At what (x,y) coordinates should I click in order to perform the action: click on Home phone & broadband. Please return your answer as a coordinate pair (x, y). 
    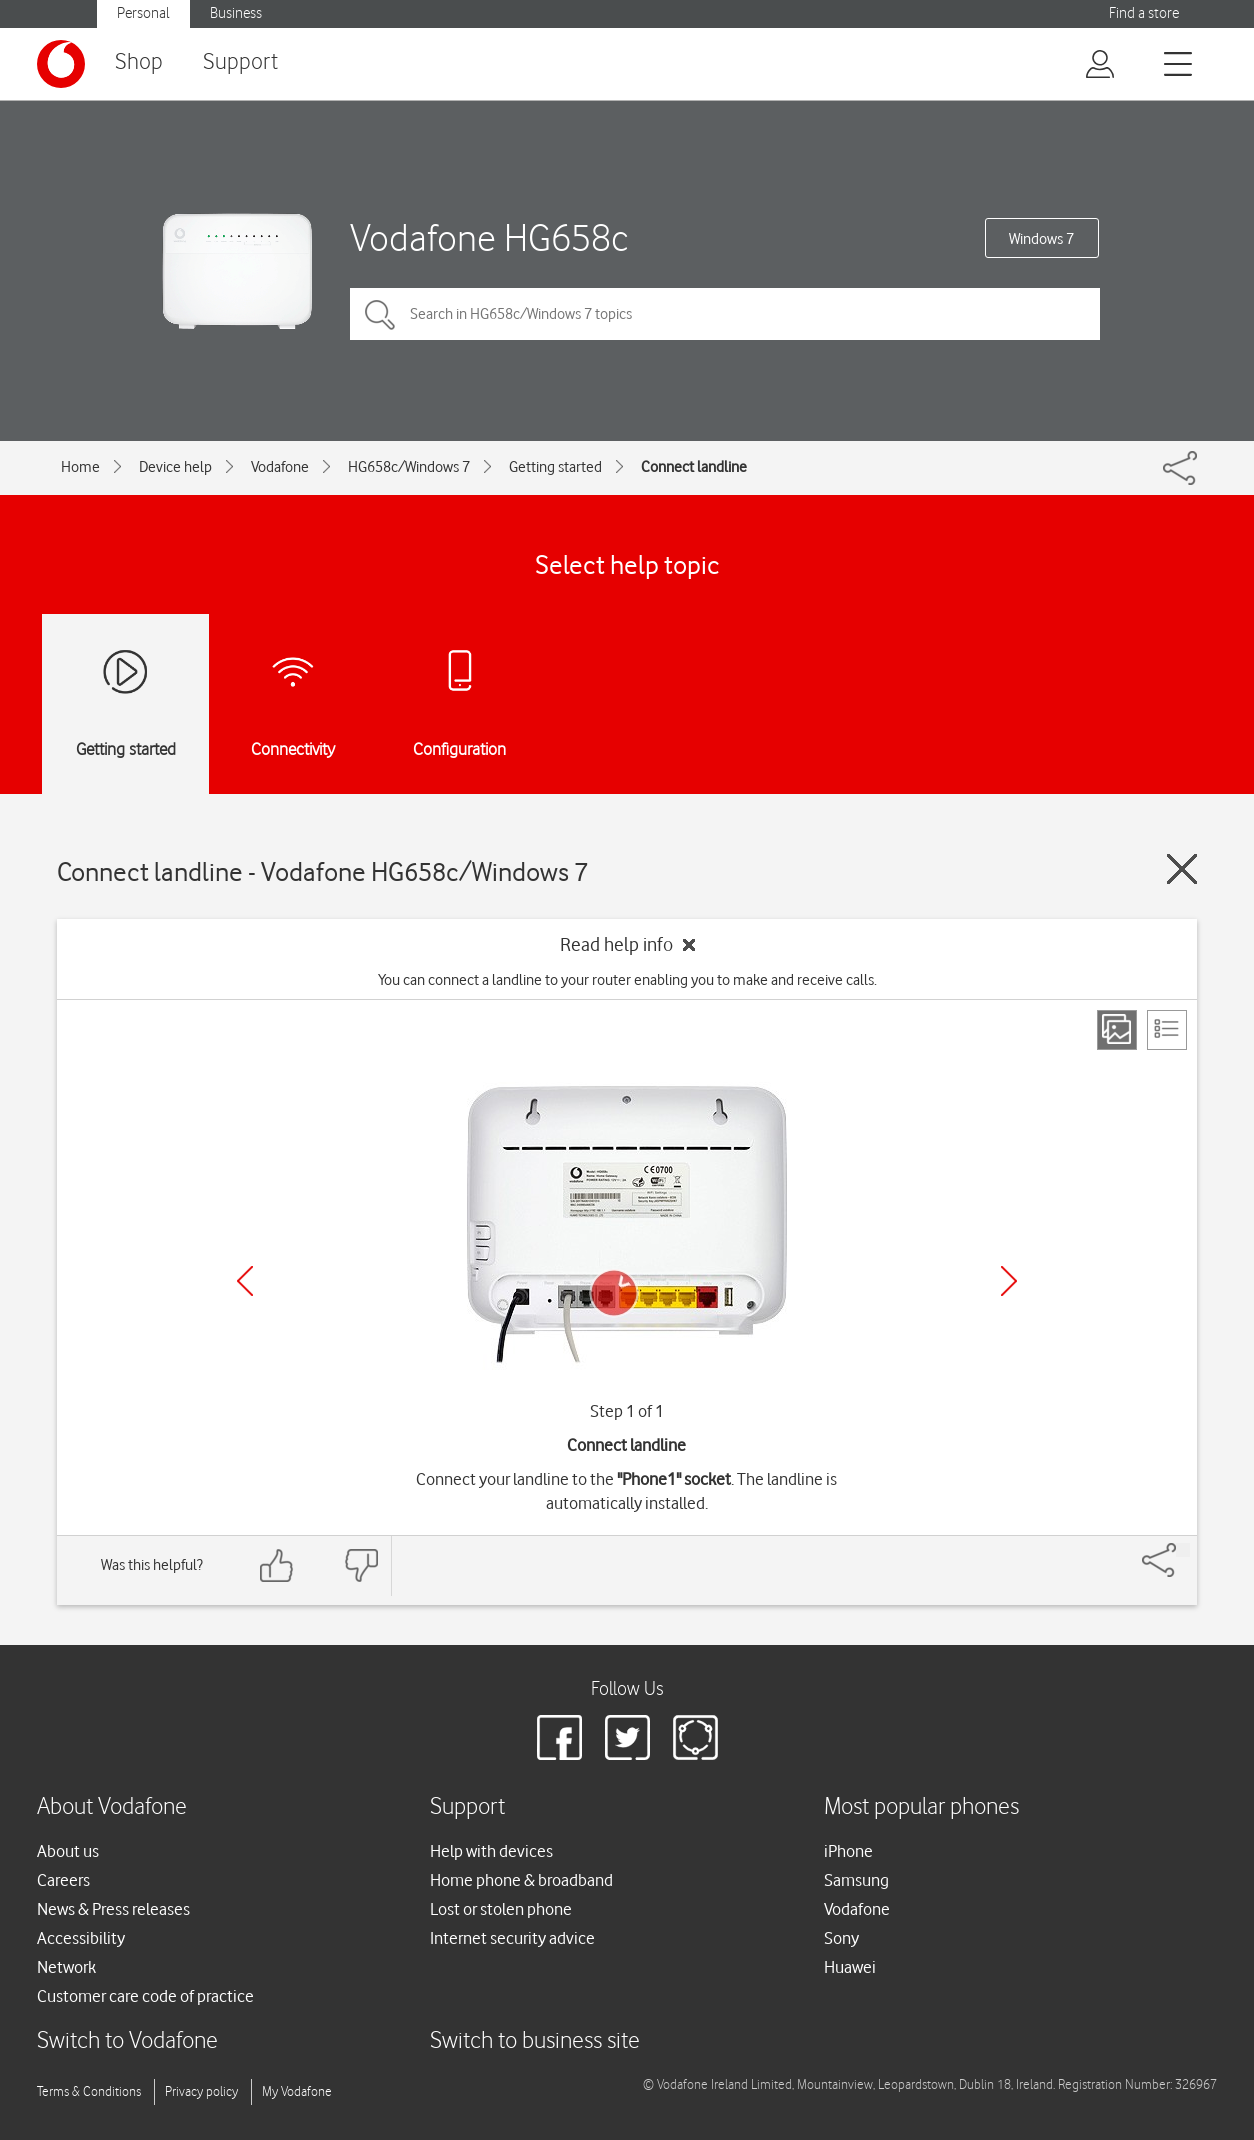
    Looking at the image, I should click on (521, 1880).